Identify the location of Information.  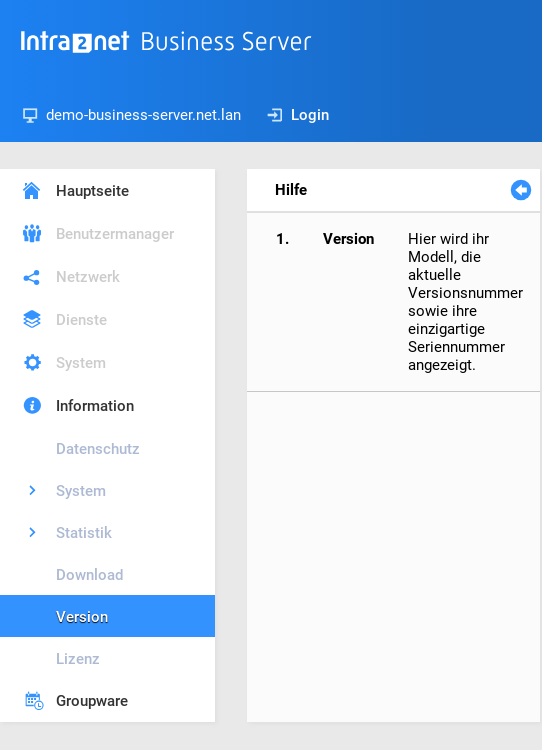
(95, 406).